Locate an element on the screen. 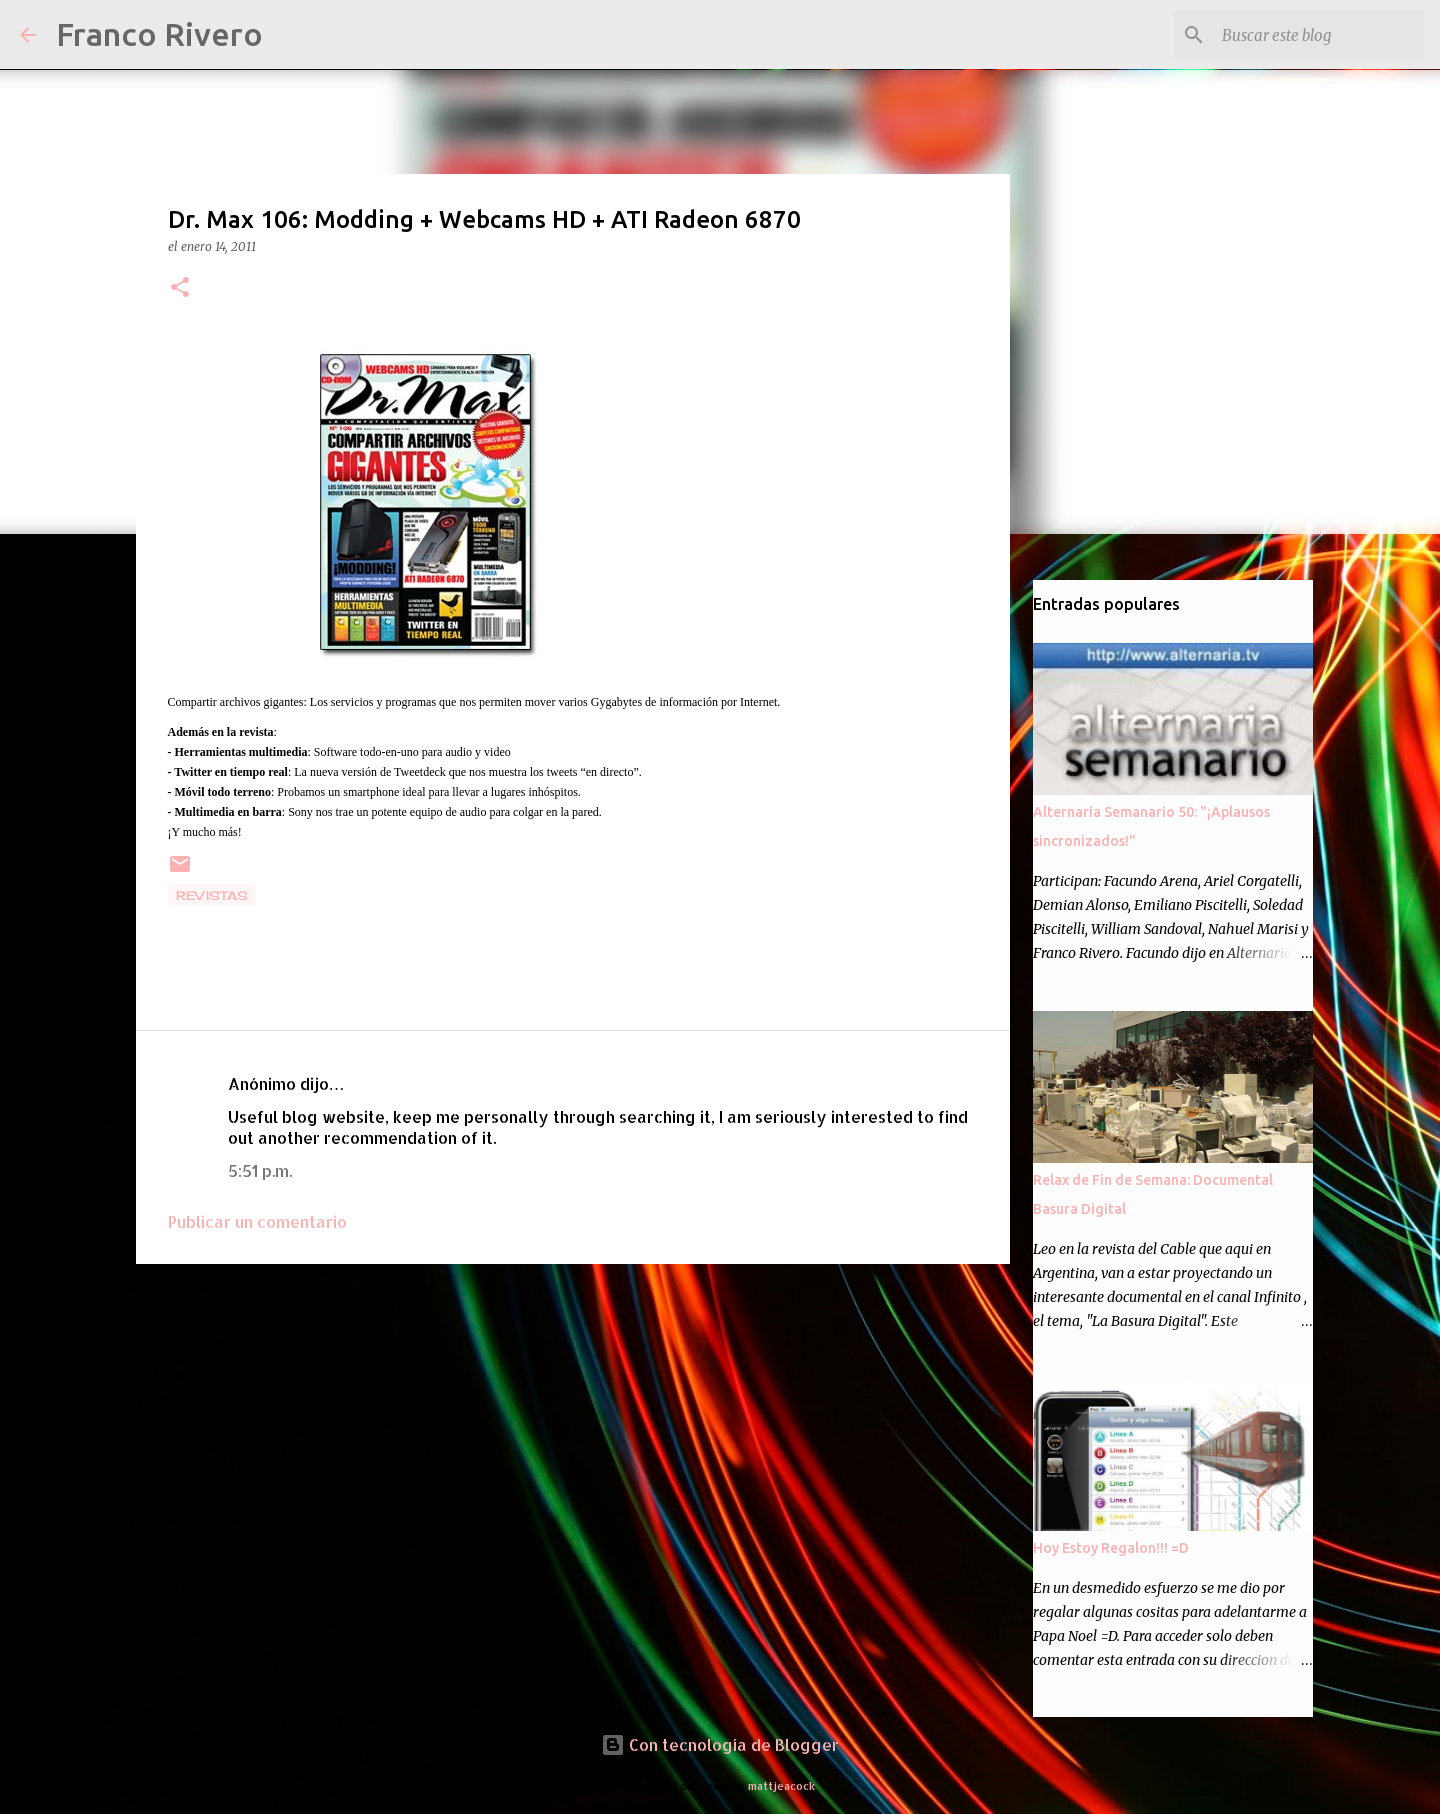 The image size is (1440, 1814). [button] is located at coordinates (180, 288).